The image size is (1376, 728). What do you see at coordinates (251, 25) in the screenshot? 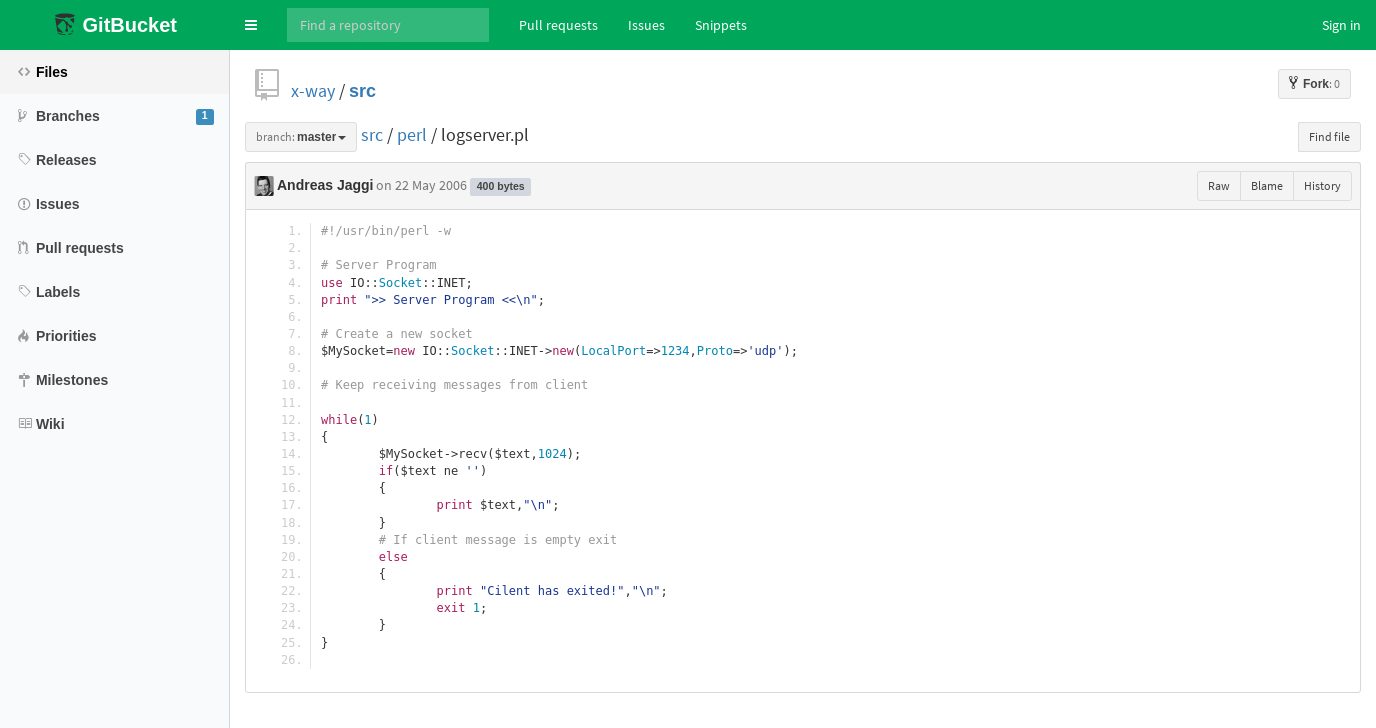
I see `[button]` at bounding box center [251, 25].